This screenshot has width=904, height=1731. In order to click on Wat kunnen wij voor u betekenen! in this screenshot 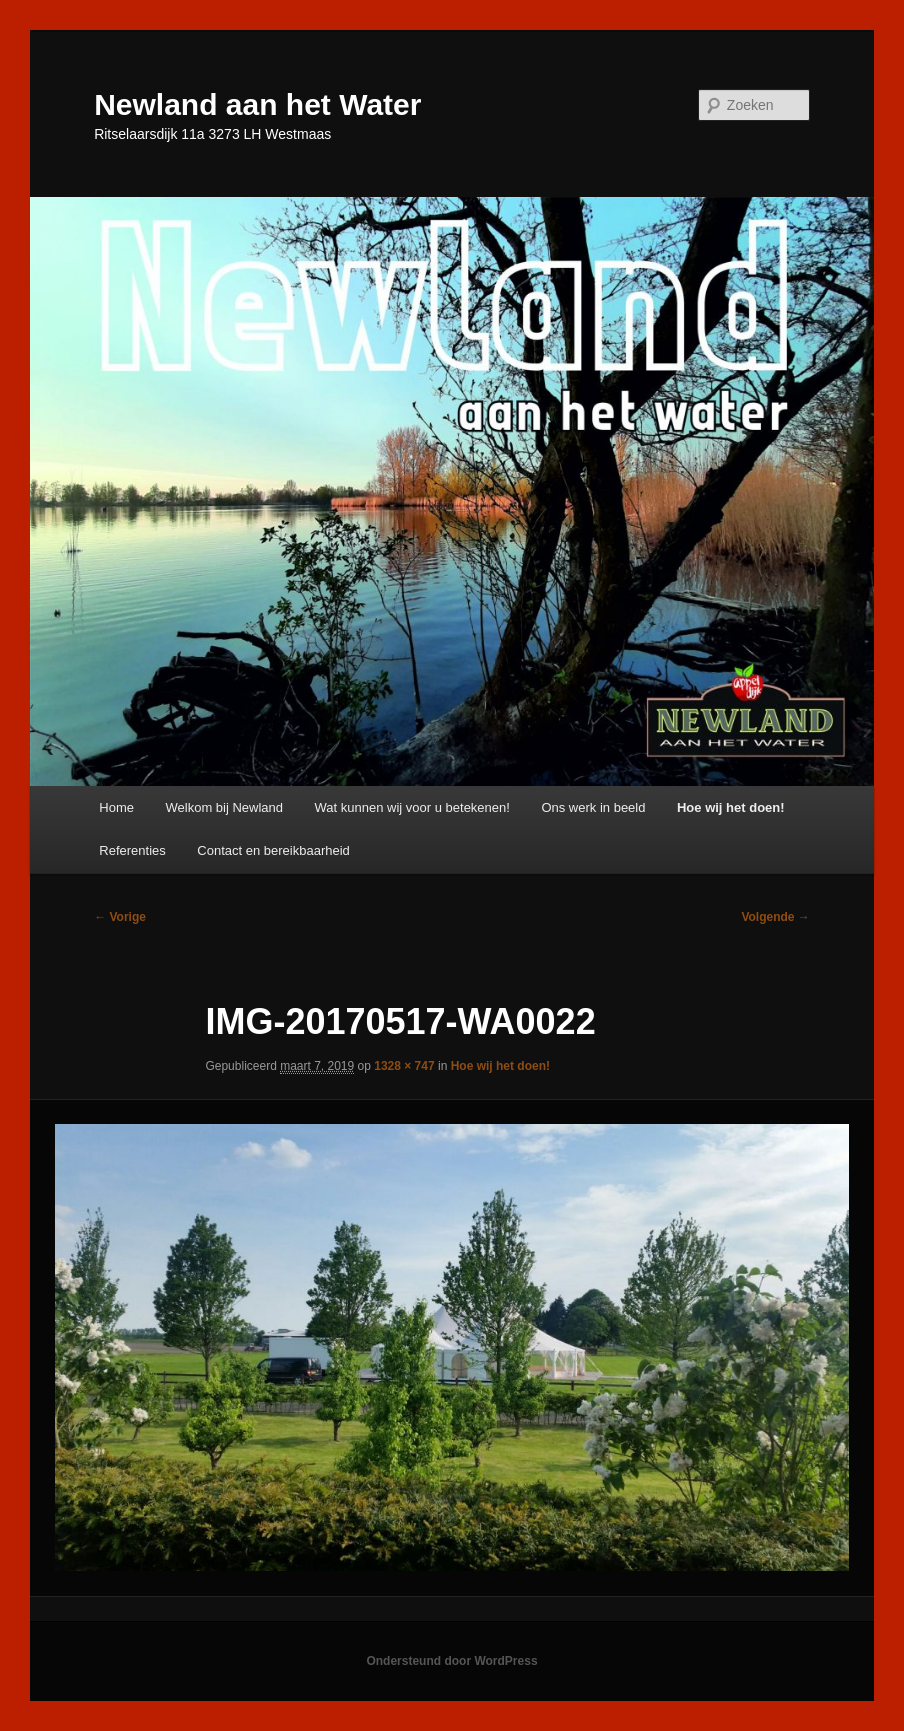, I will do `click(412, 807)`.